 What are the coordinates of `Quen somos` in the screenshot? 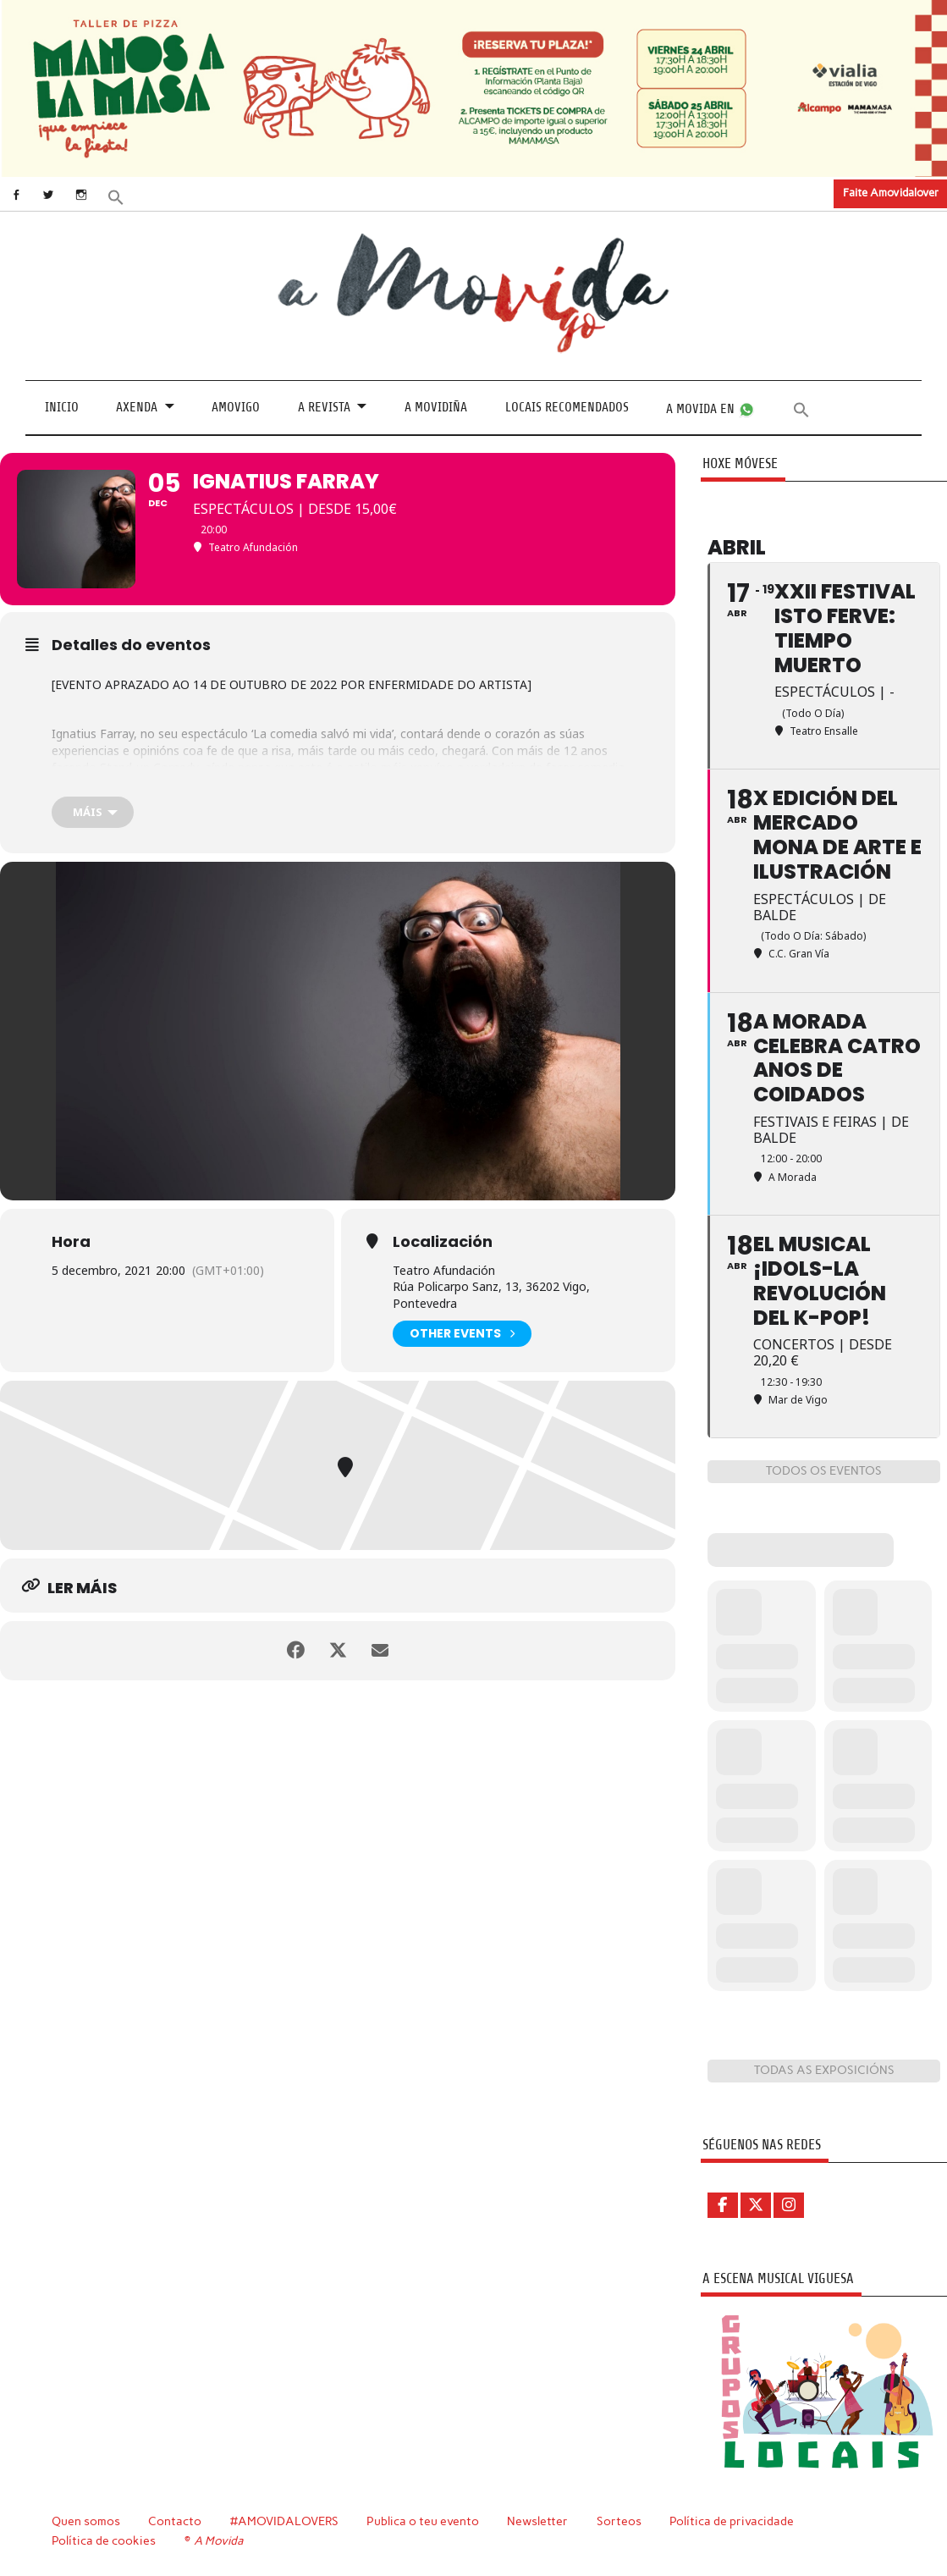 It's located at (86, 2521).